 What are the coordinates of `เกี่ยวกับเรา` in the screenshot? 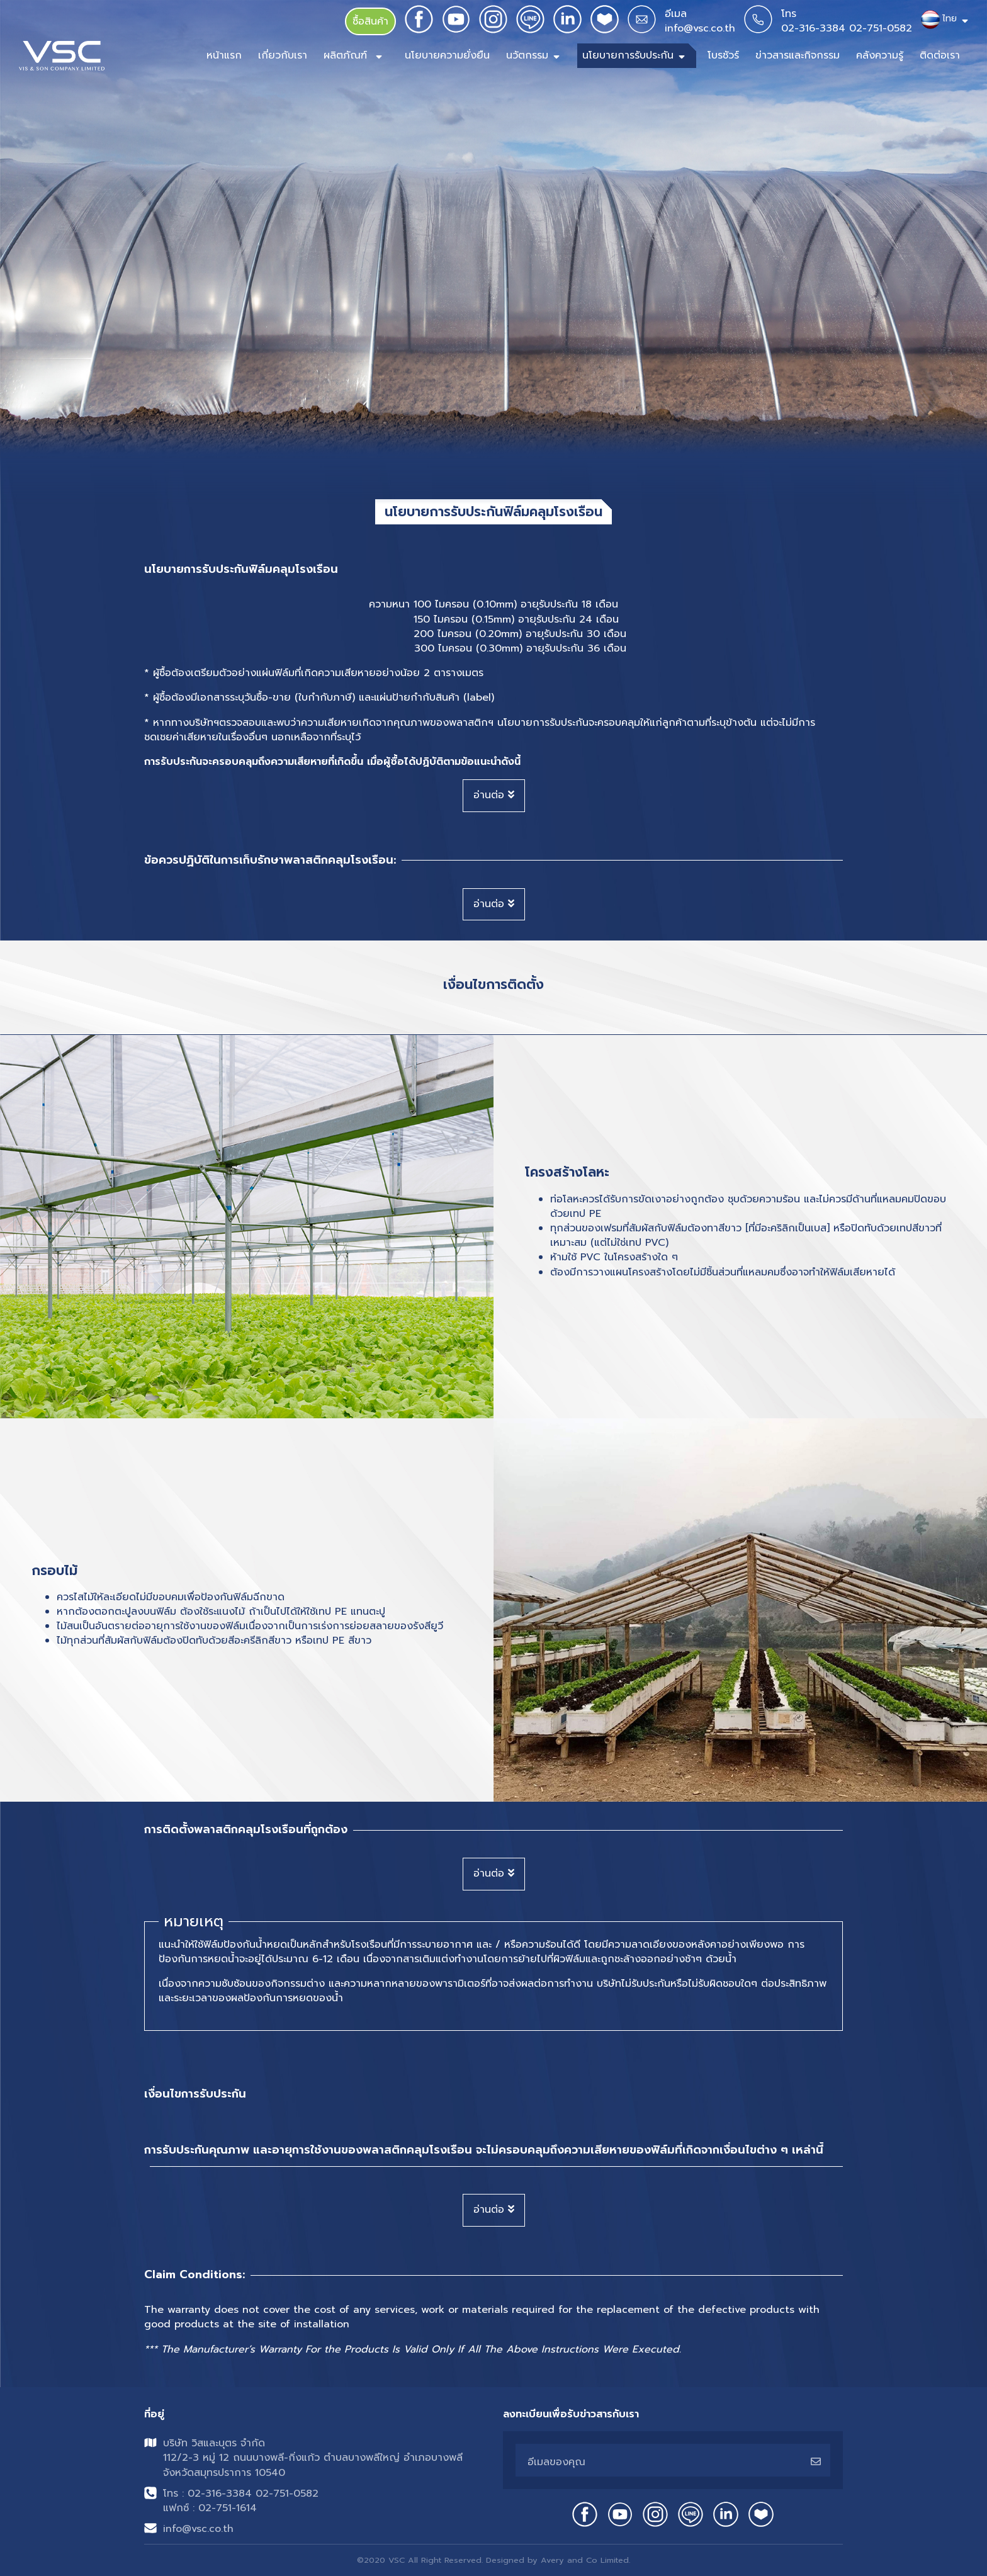 It's located at (282, 55).